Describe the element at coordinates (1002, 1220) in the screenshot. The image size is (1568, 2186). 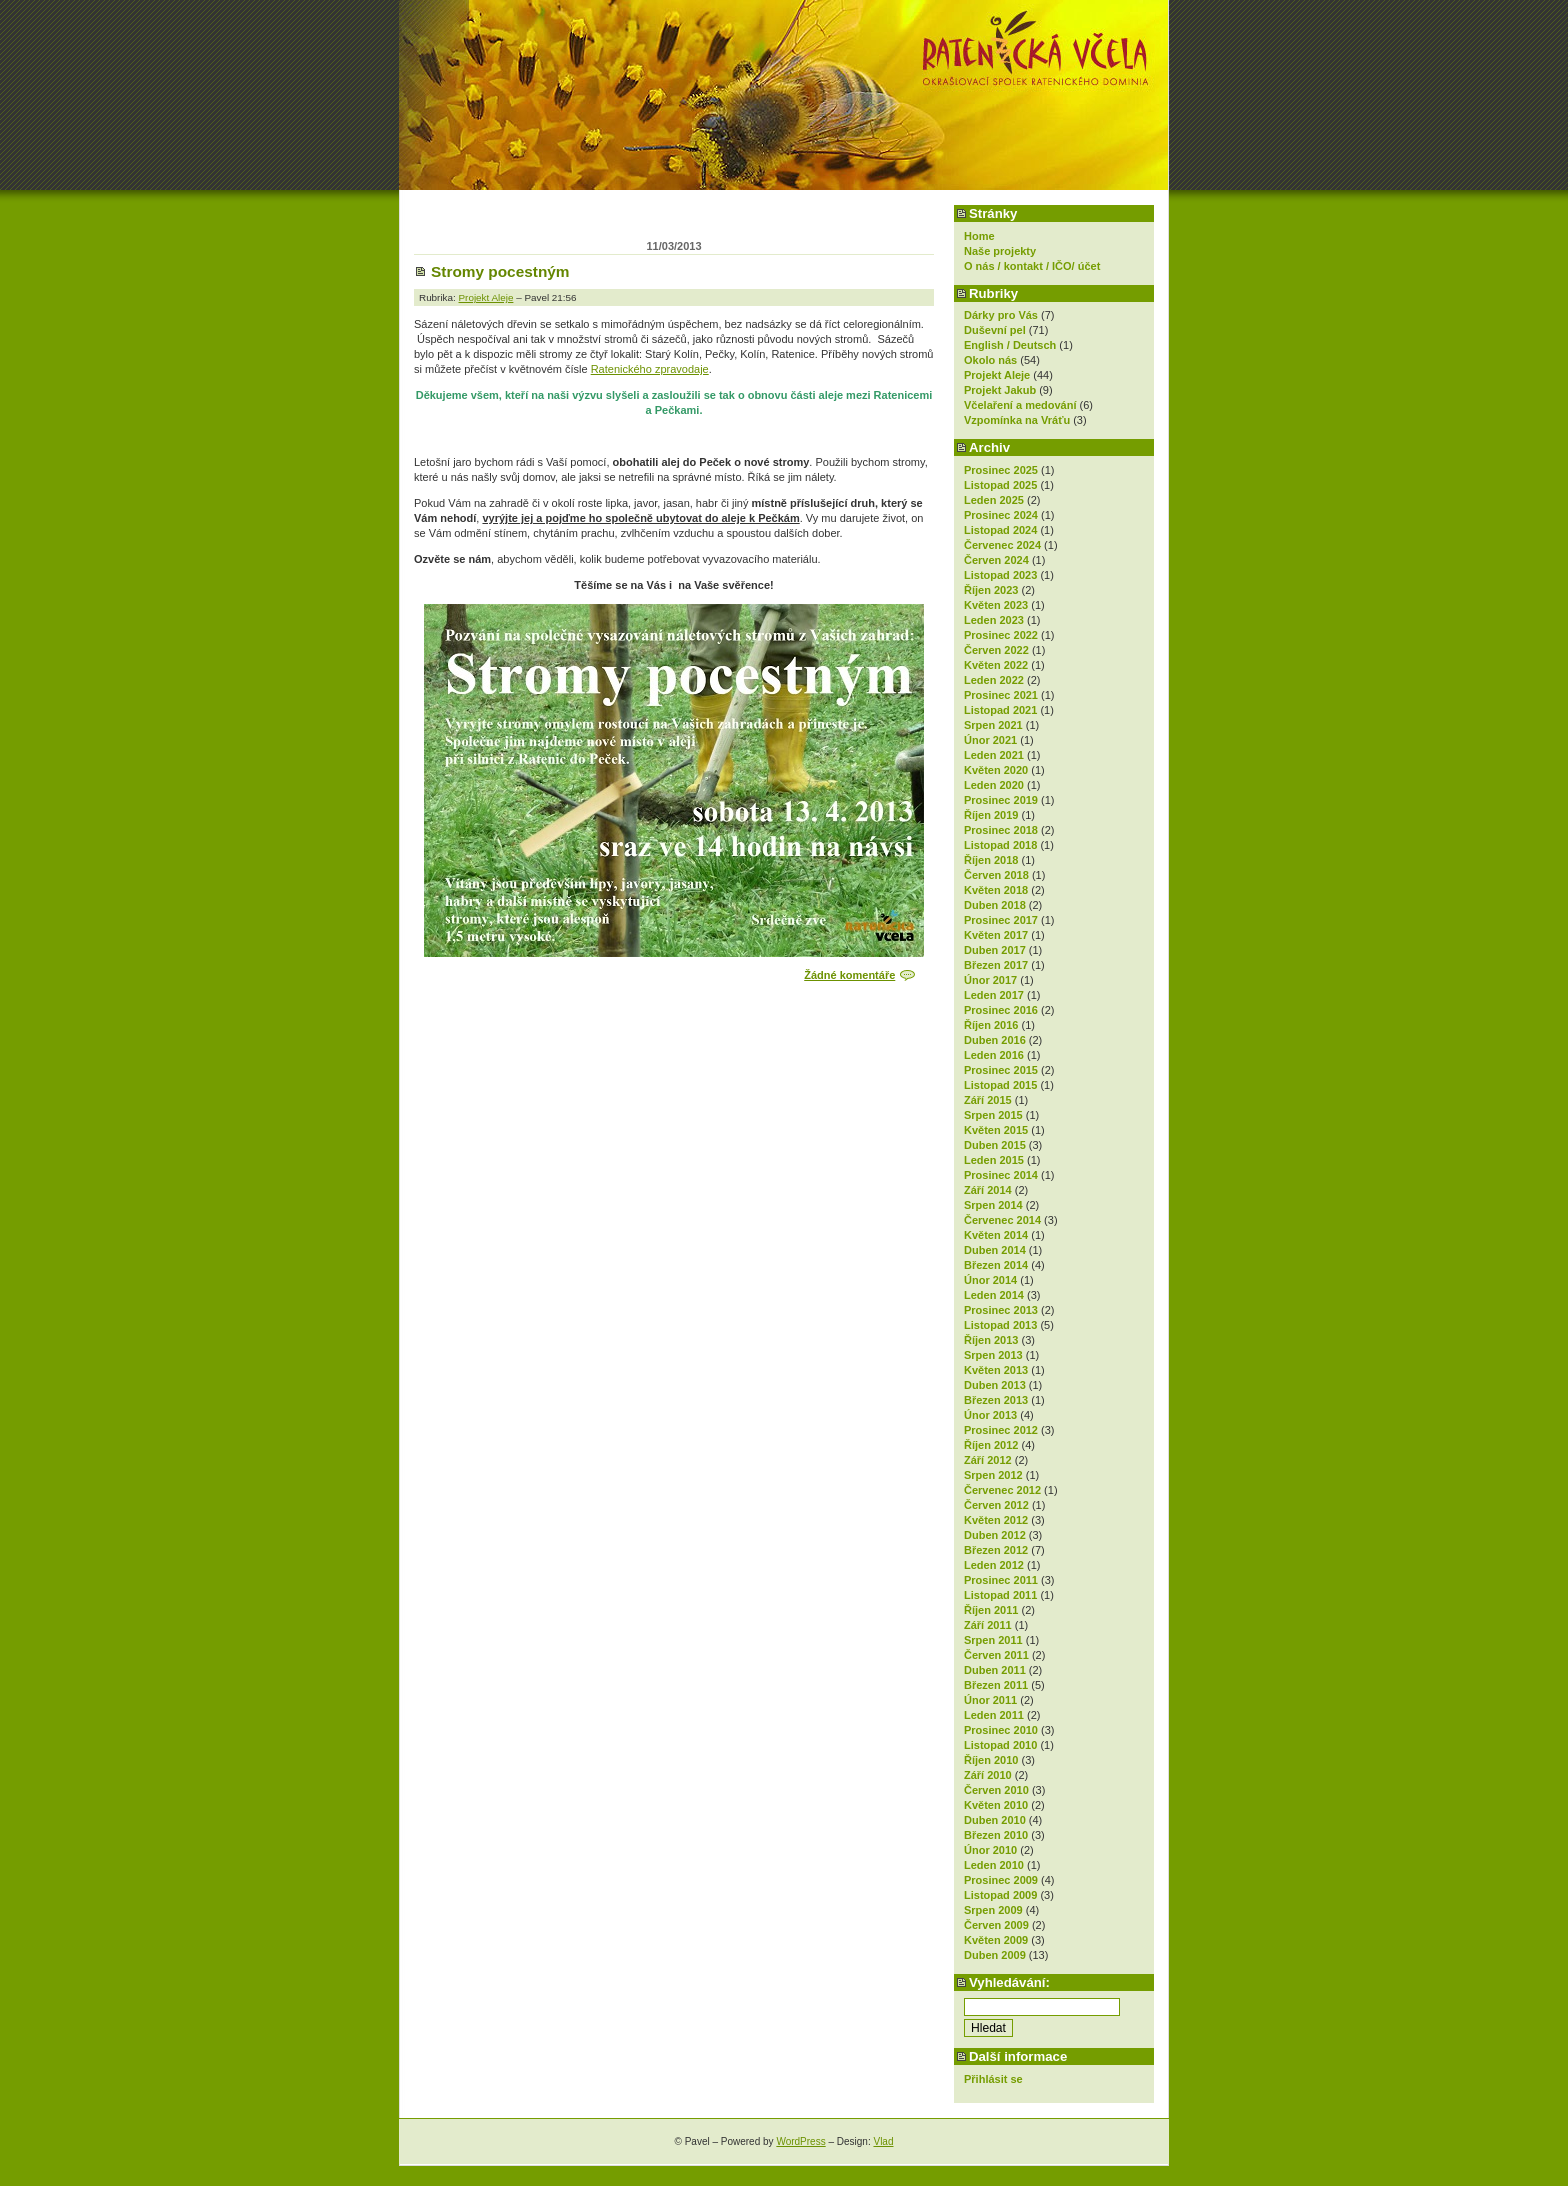
I see `Červenec 2014` at that location.